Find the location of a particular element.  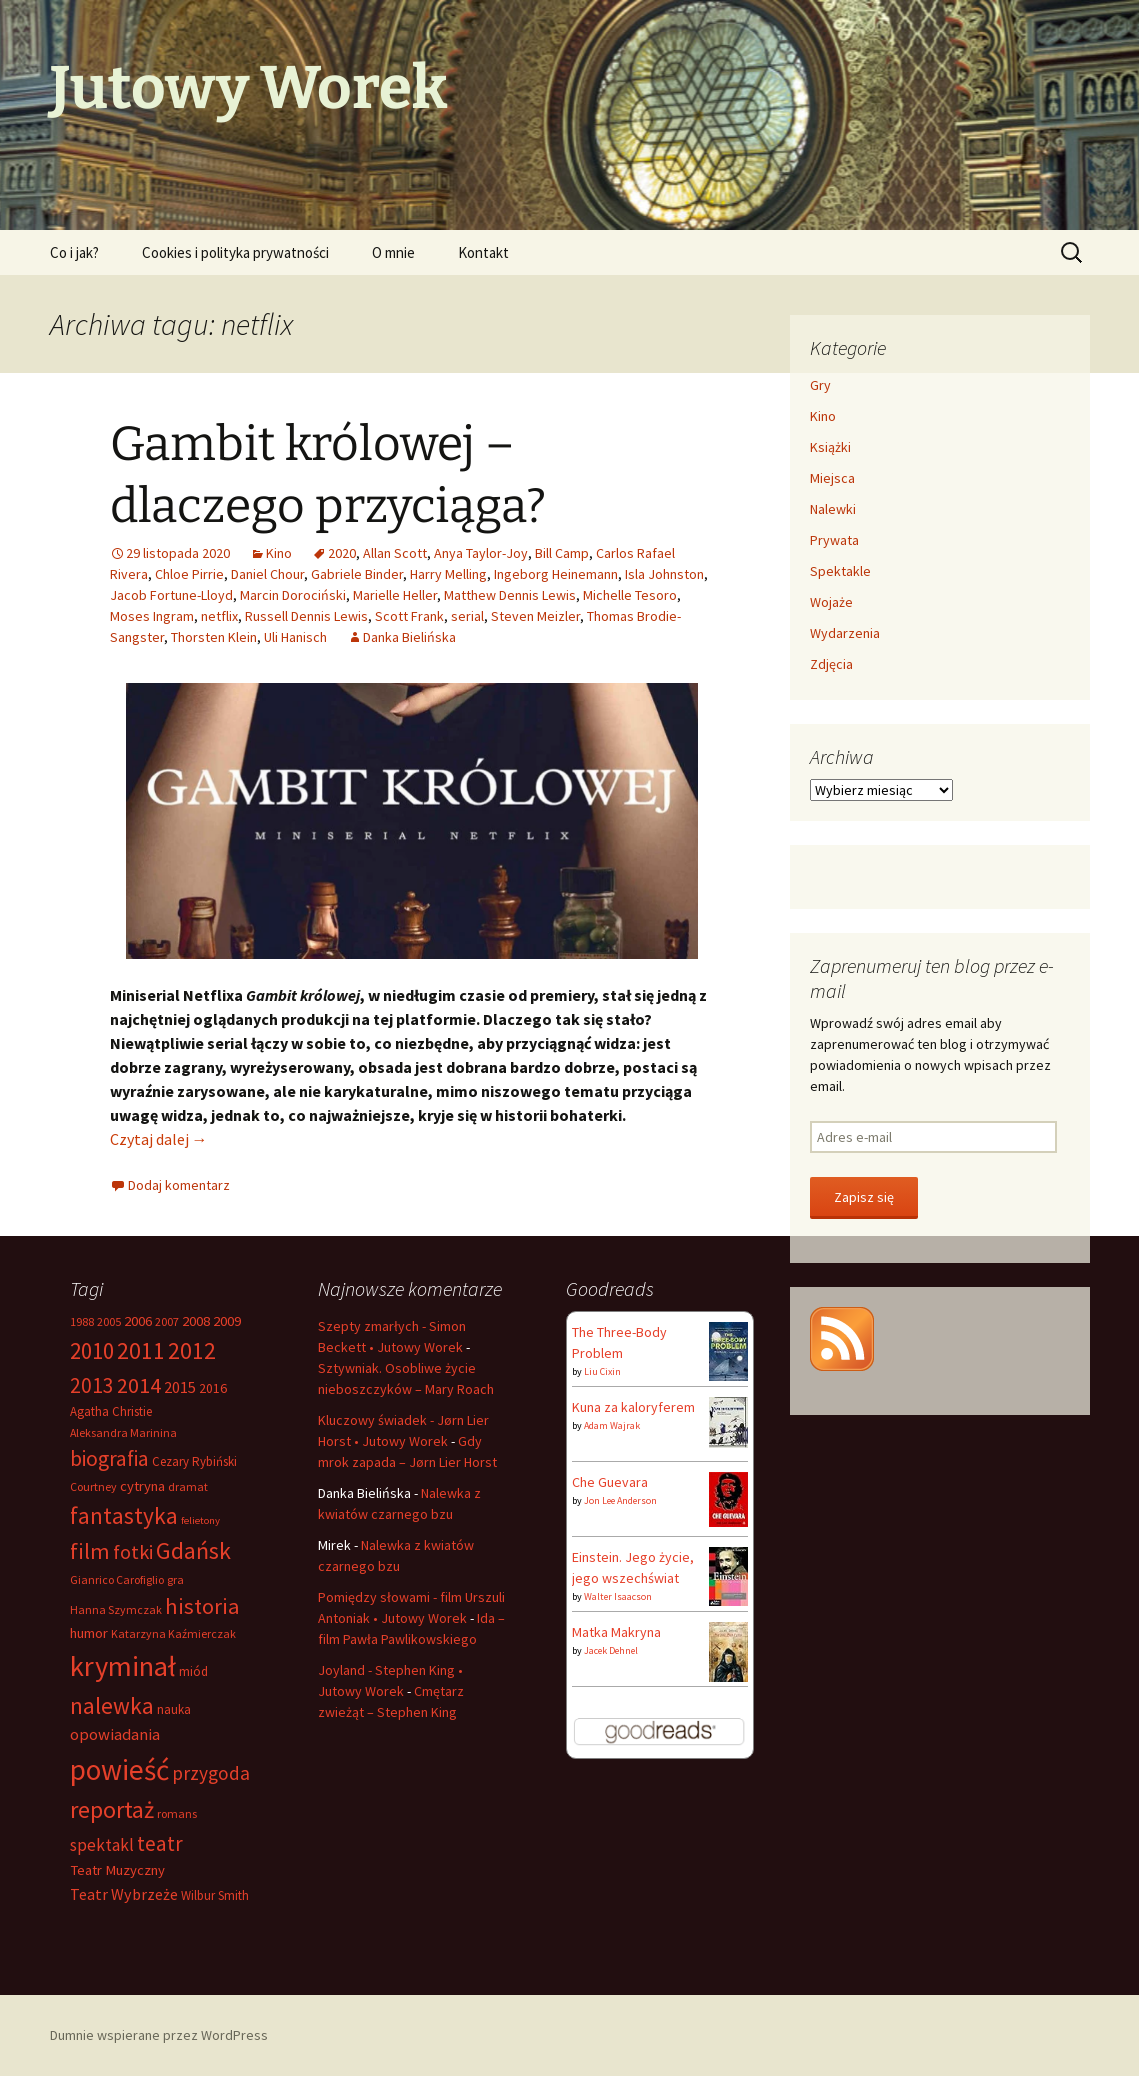

Russell Dennis Lewis is located at coordinates (306, 616).